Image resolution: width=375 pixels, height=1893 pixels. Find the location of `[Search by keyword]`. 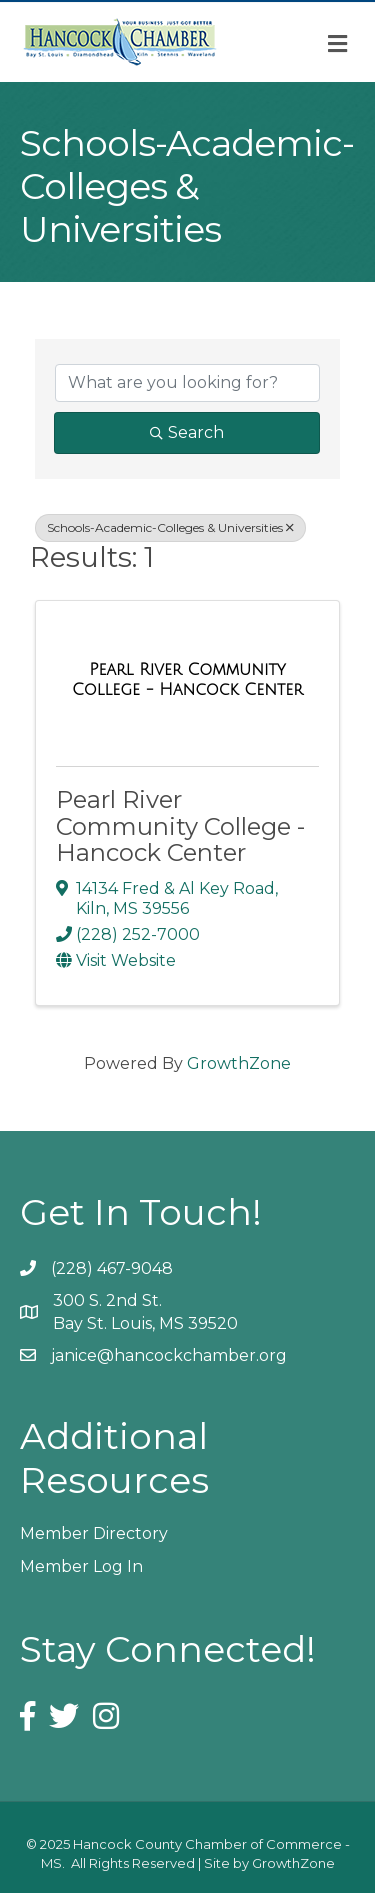

[Search by keyword] is located at coordinates (187, 383).